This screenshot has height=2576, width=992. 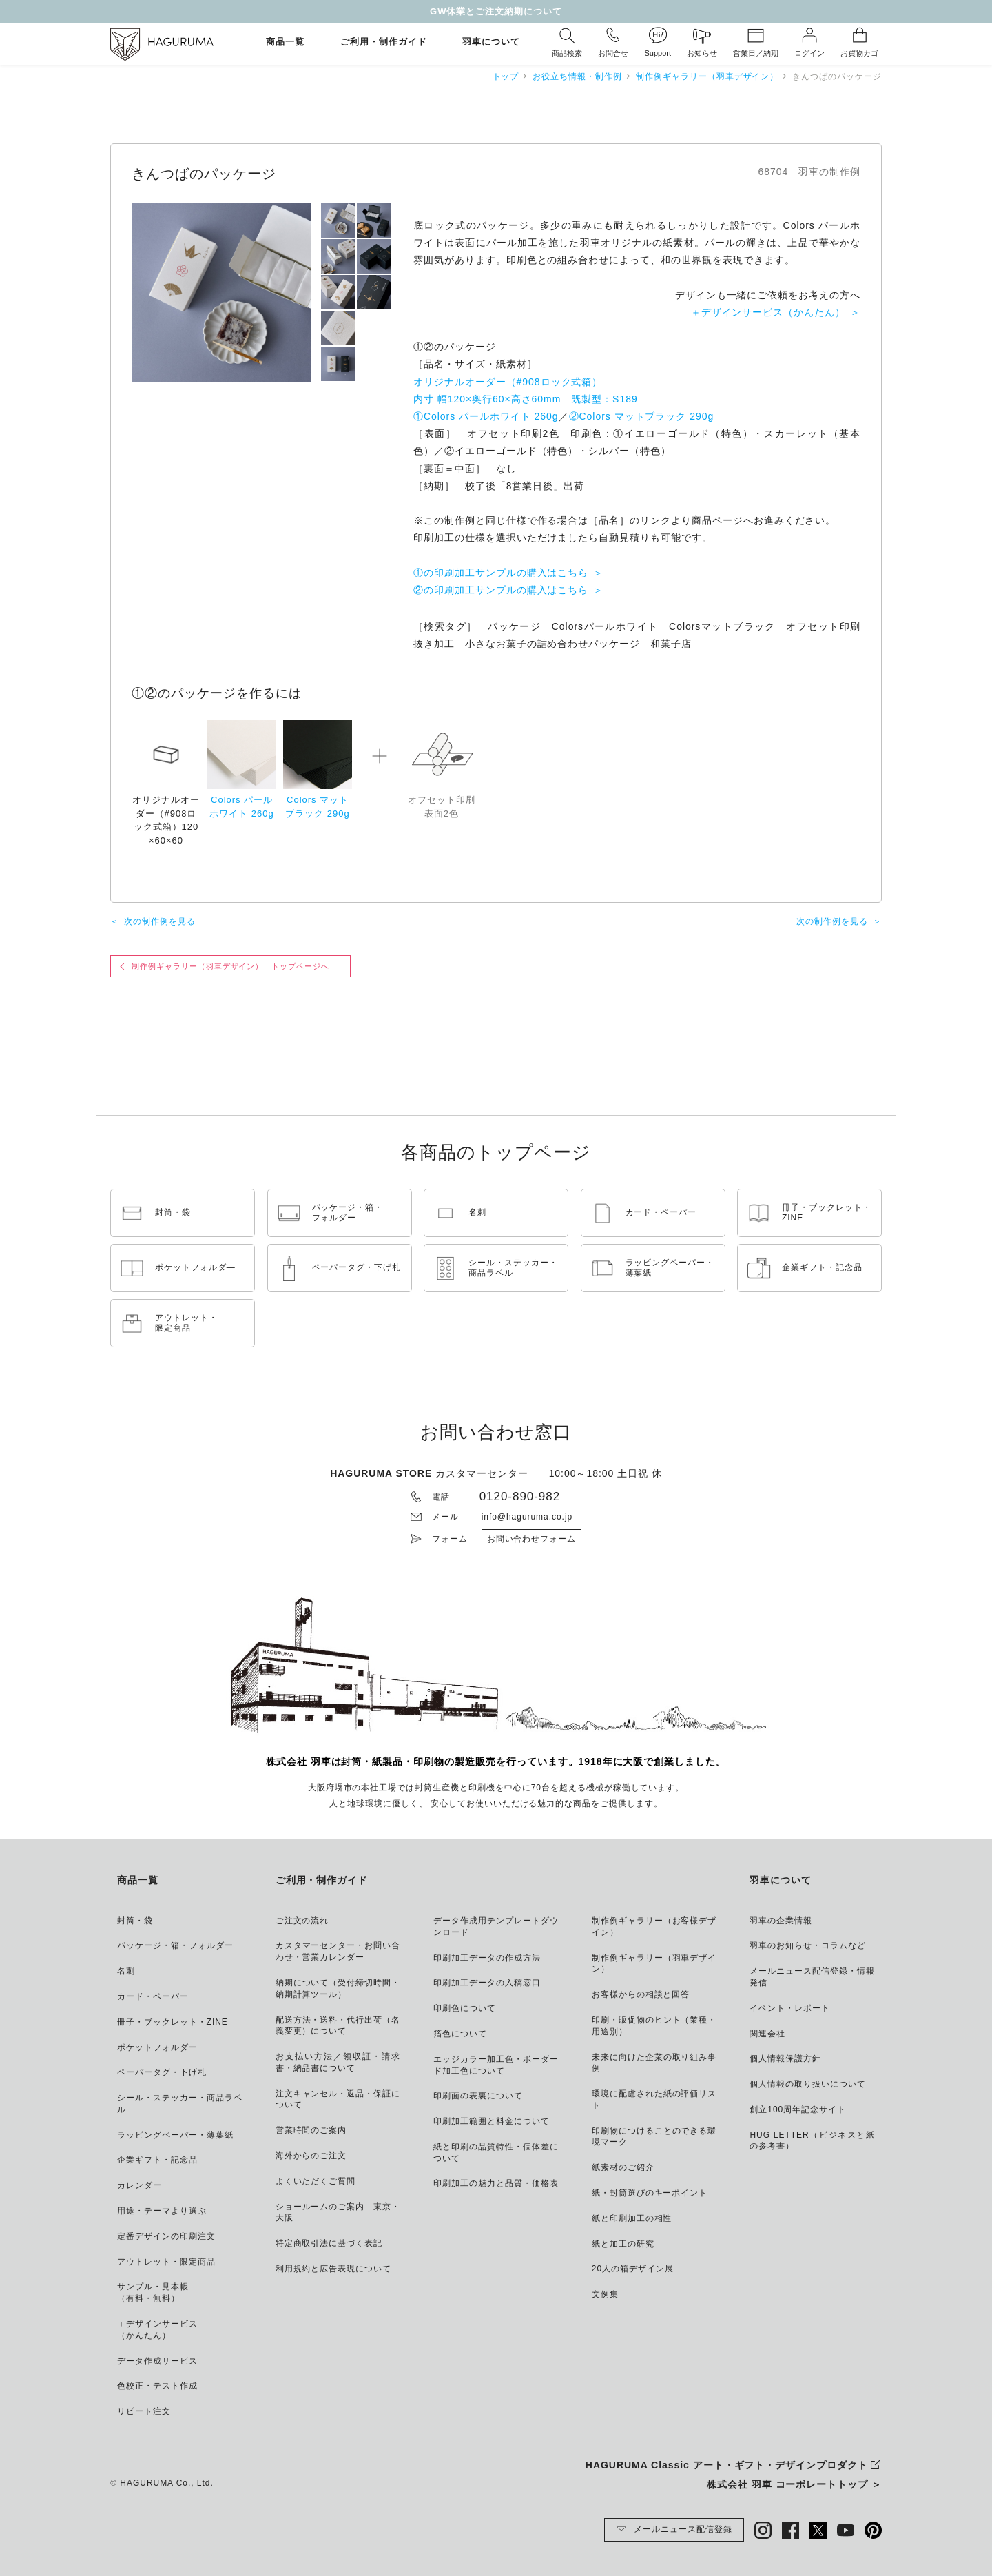 I want to click on 制作例ギャラリー（羽車デザイン） トップページへ, so click(x=230, y=966).